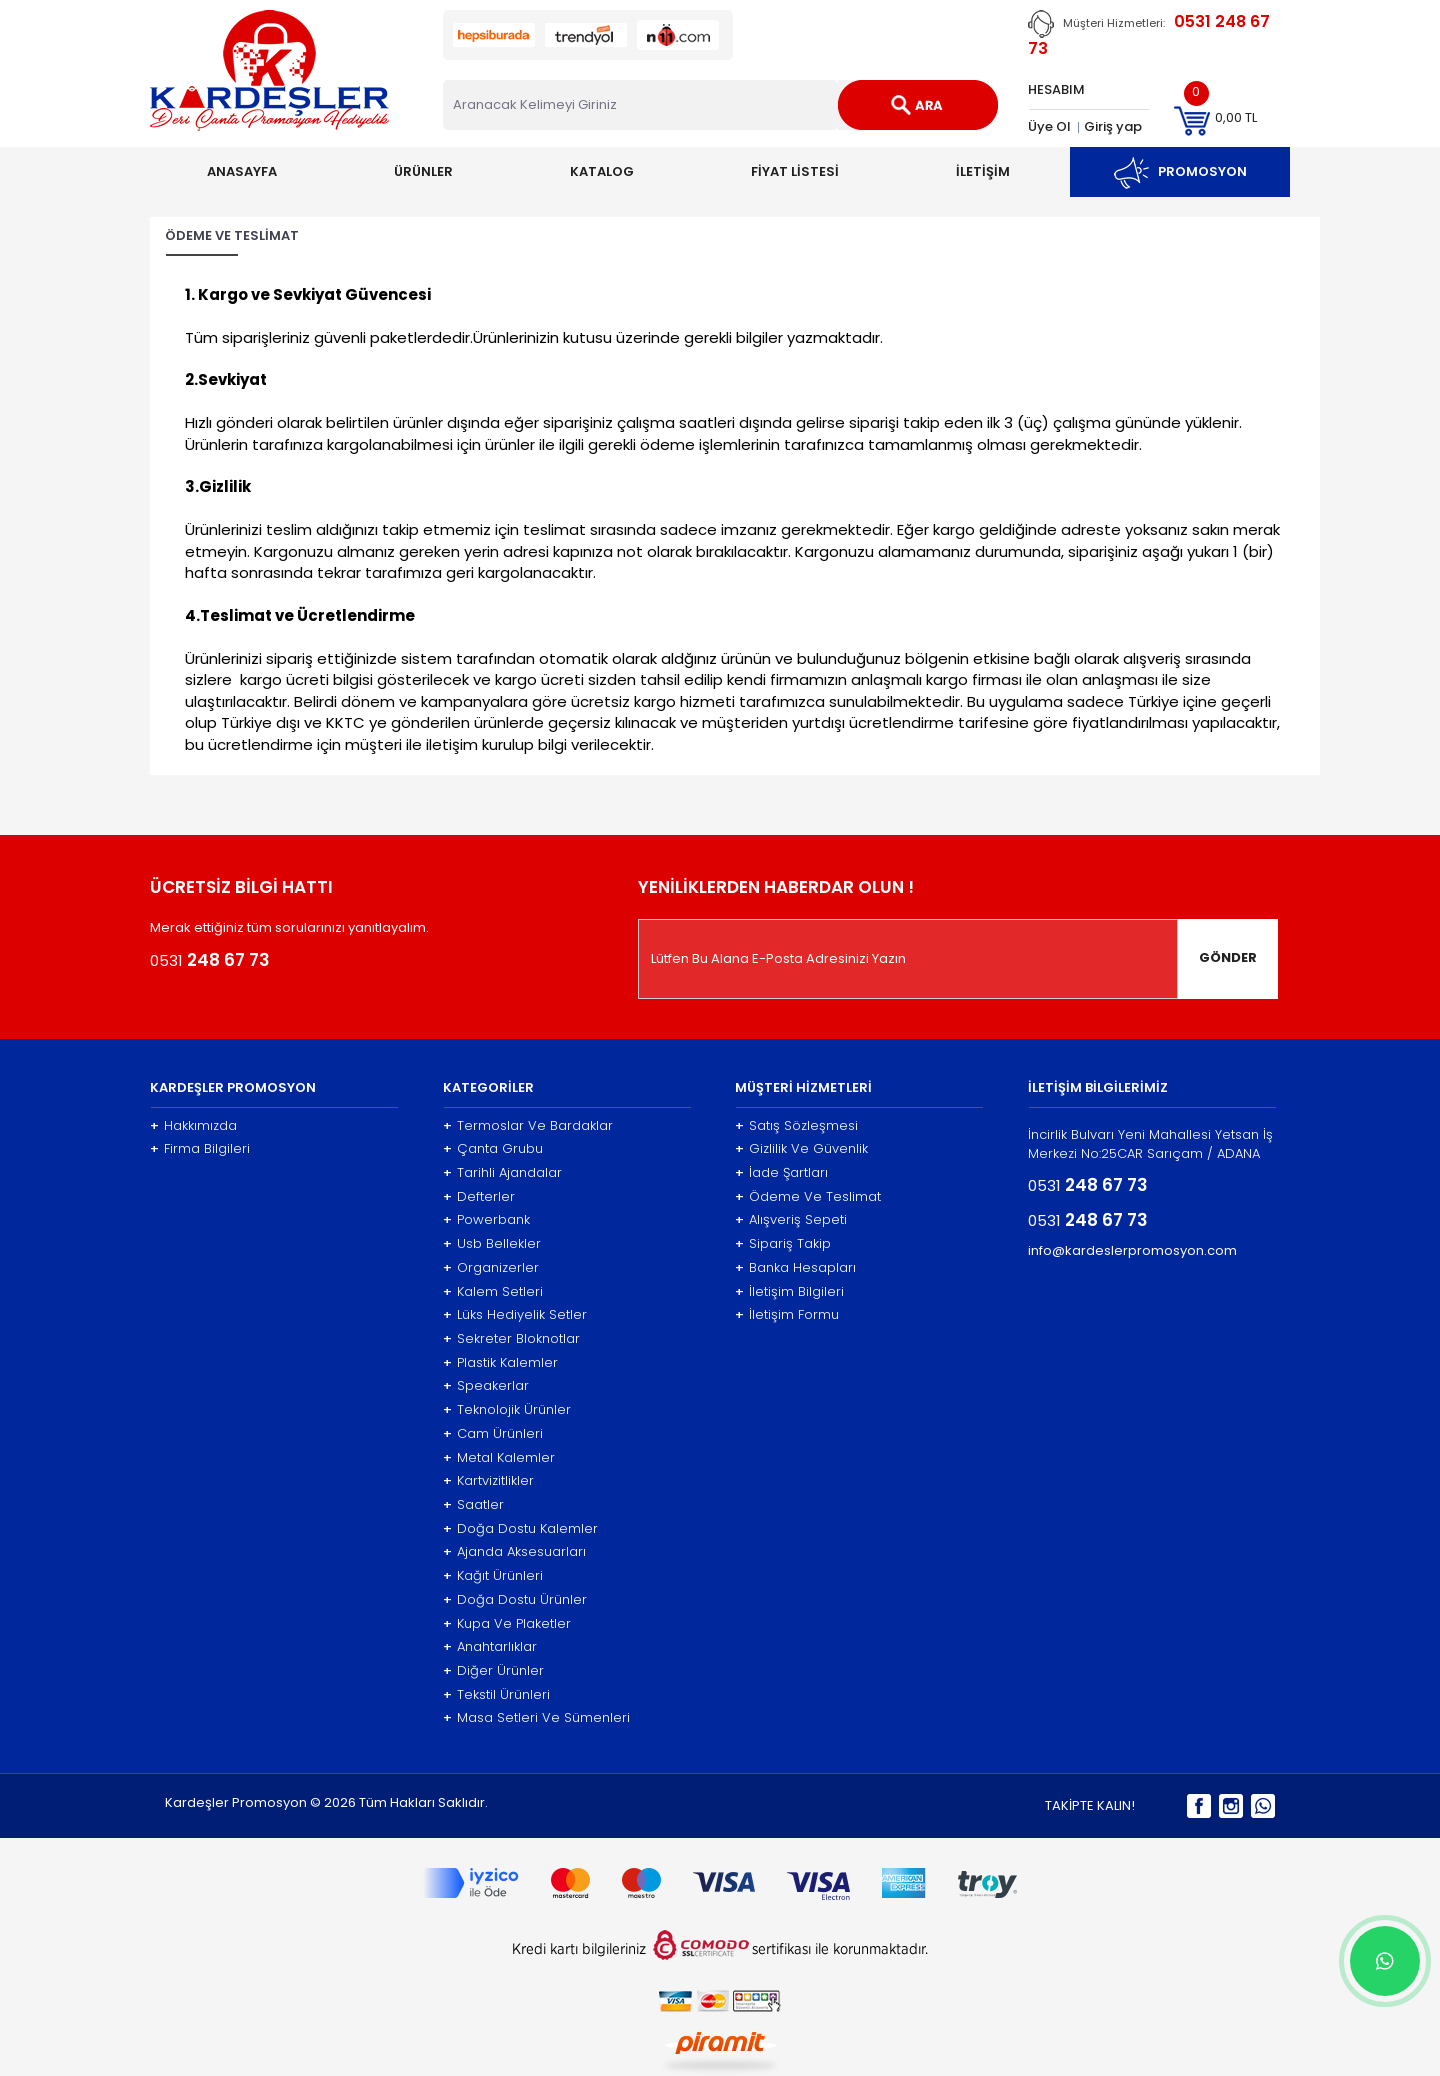 The width and height of the screenshot is (1440, 2076). I want to click on Satış Sözleşmesi, so click(796, 1126).